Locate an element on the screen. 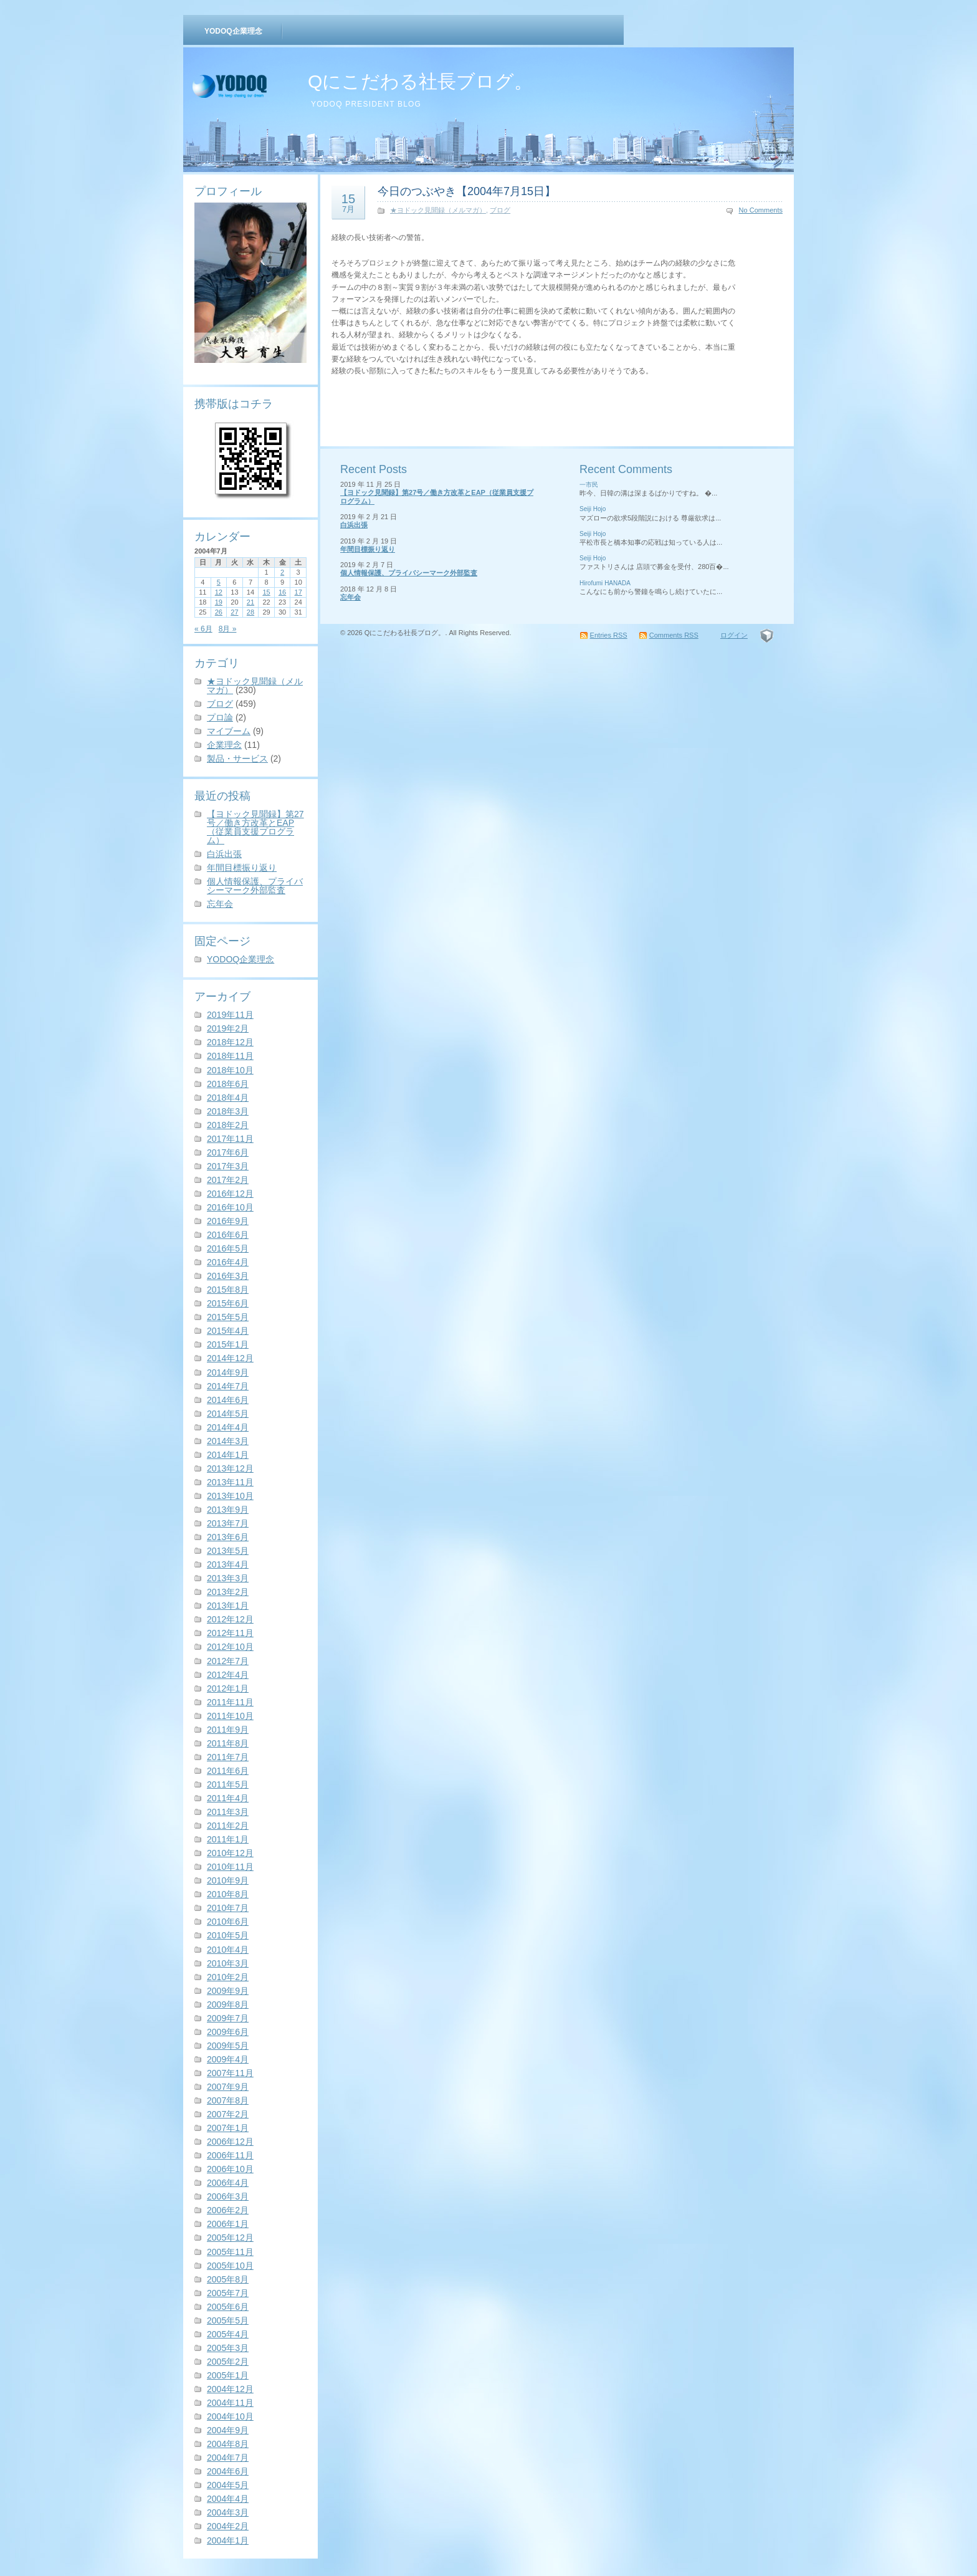 The image size is (977, 2576). 2018年11月 is located at coordinates (230, 1056).